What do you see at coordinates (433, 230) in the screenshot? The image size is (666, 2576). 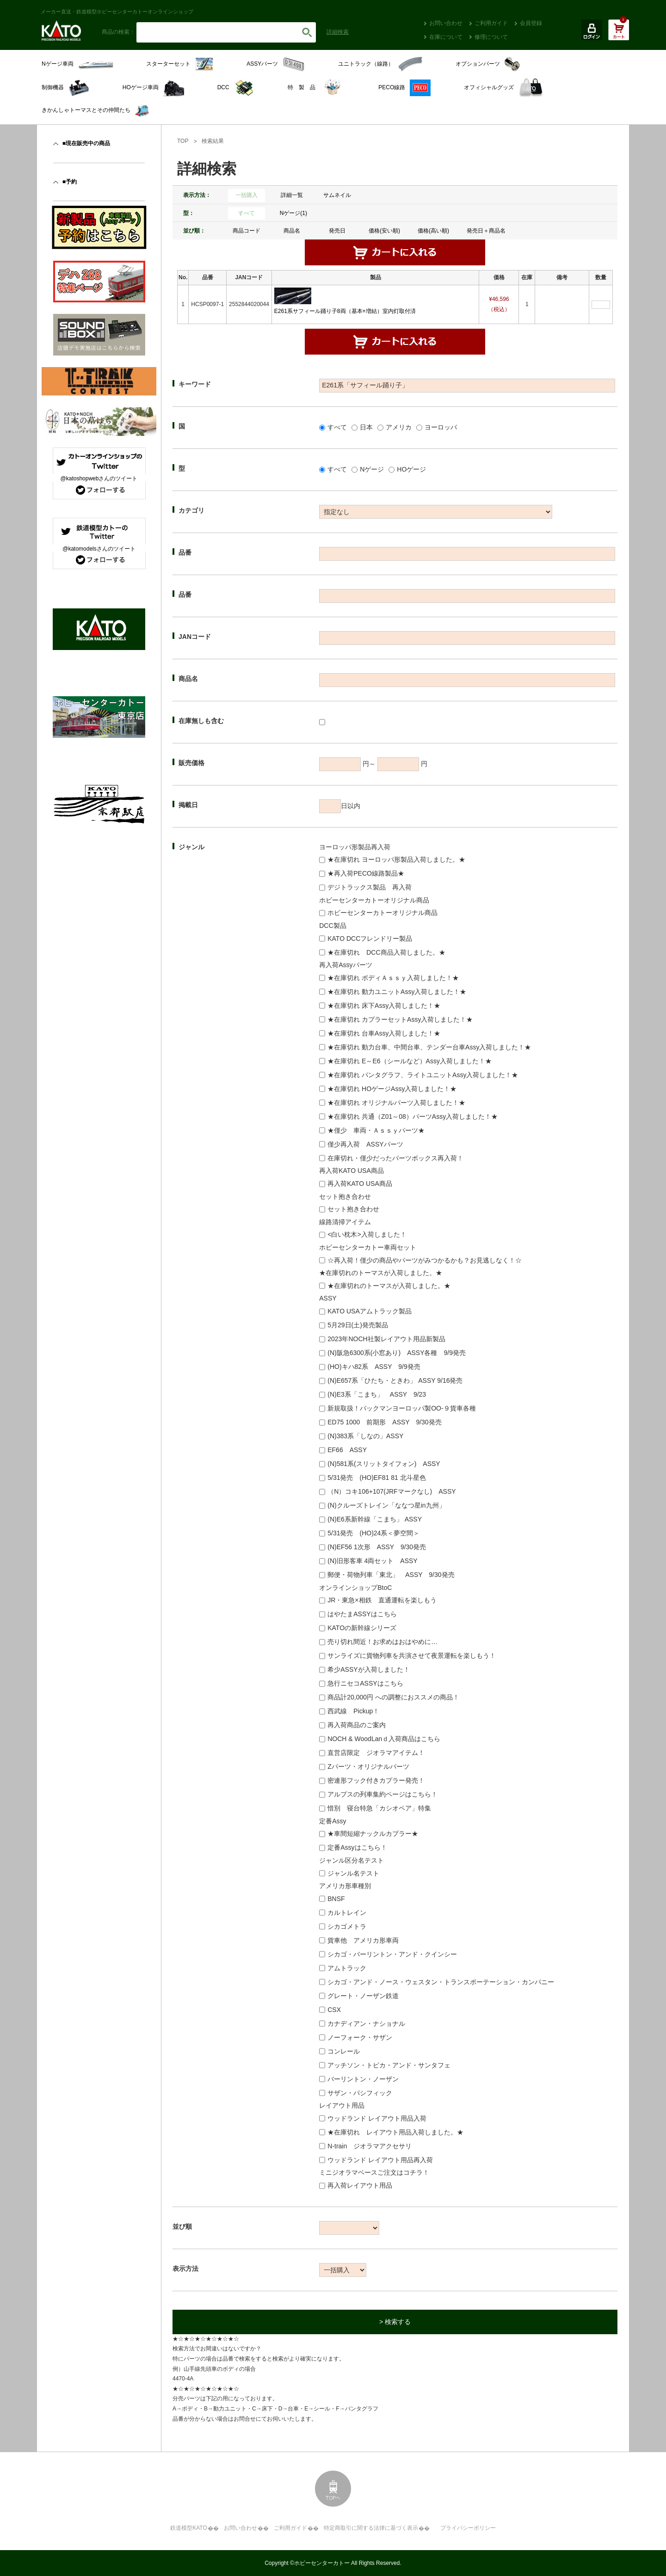 I see `価格(高い順)` at bounding box center [433, 230].